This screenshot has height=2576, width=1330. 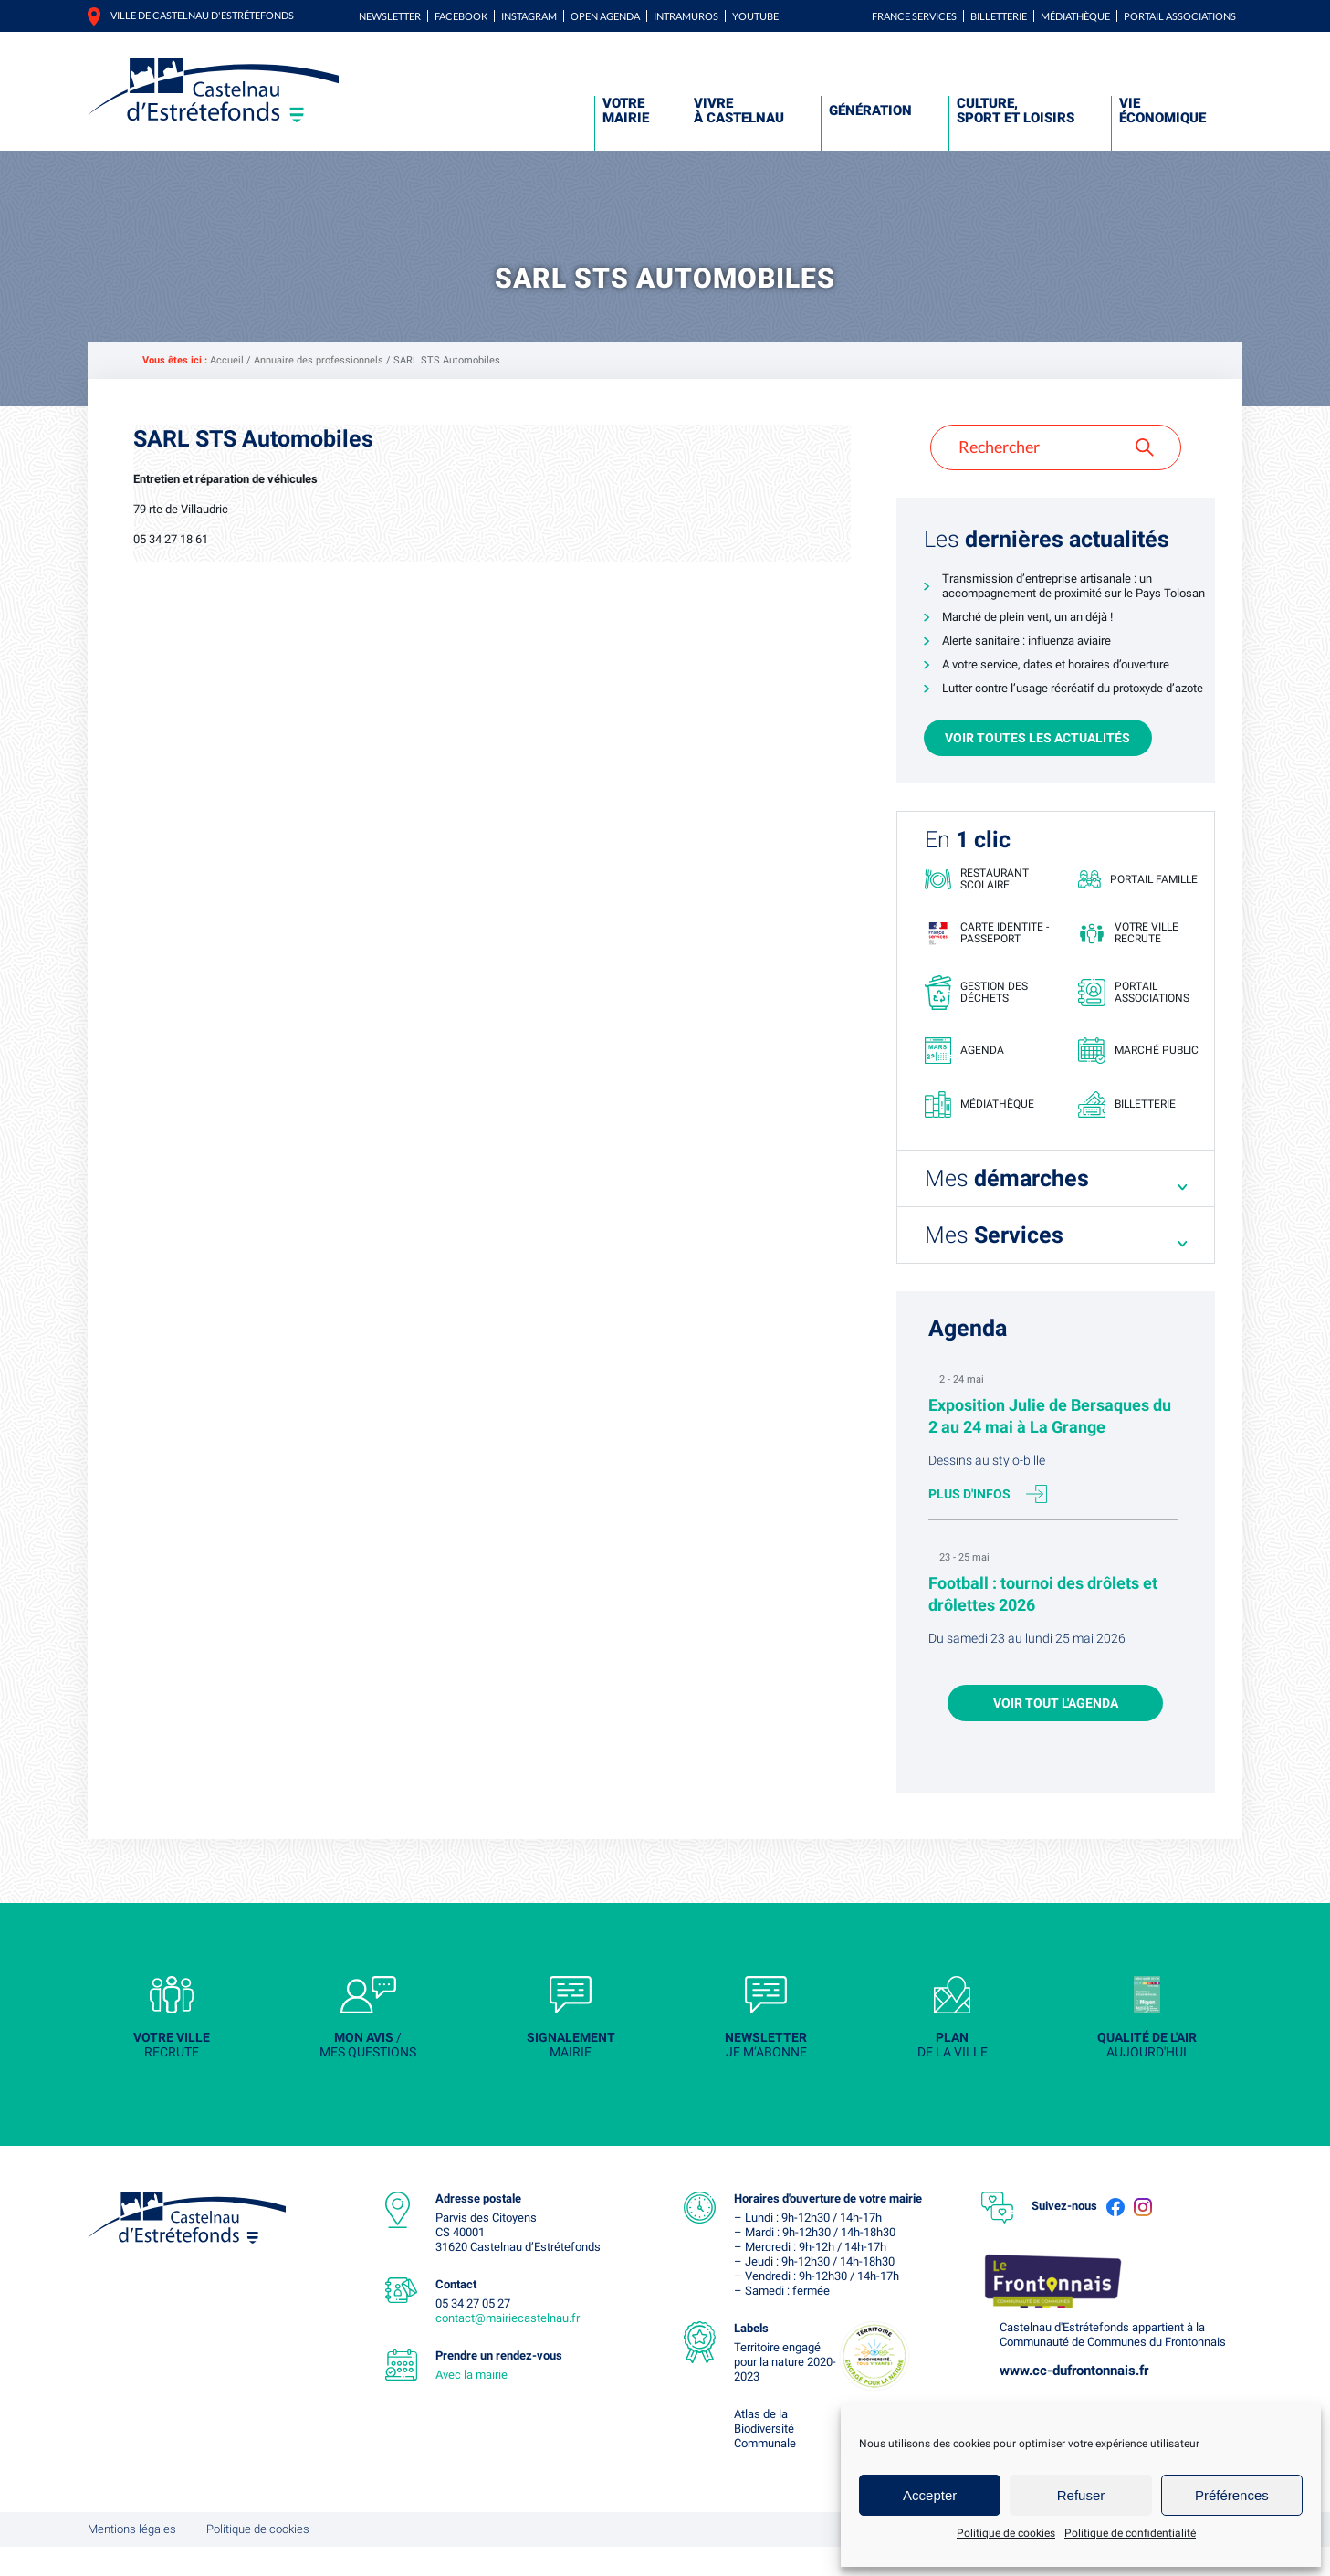 I want to click on FRANCE SERVICES, so click(x=914, y=16).